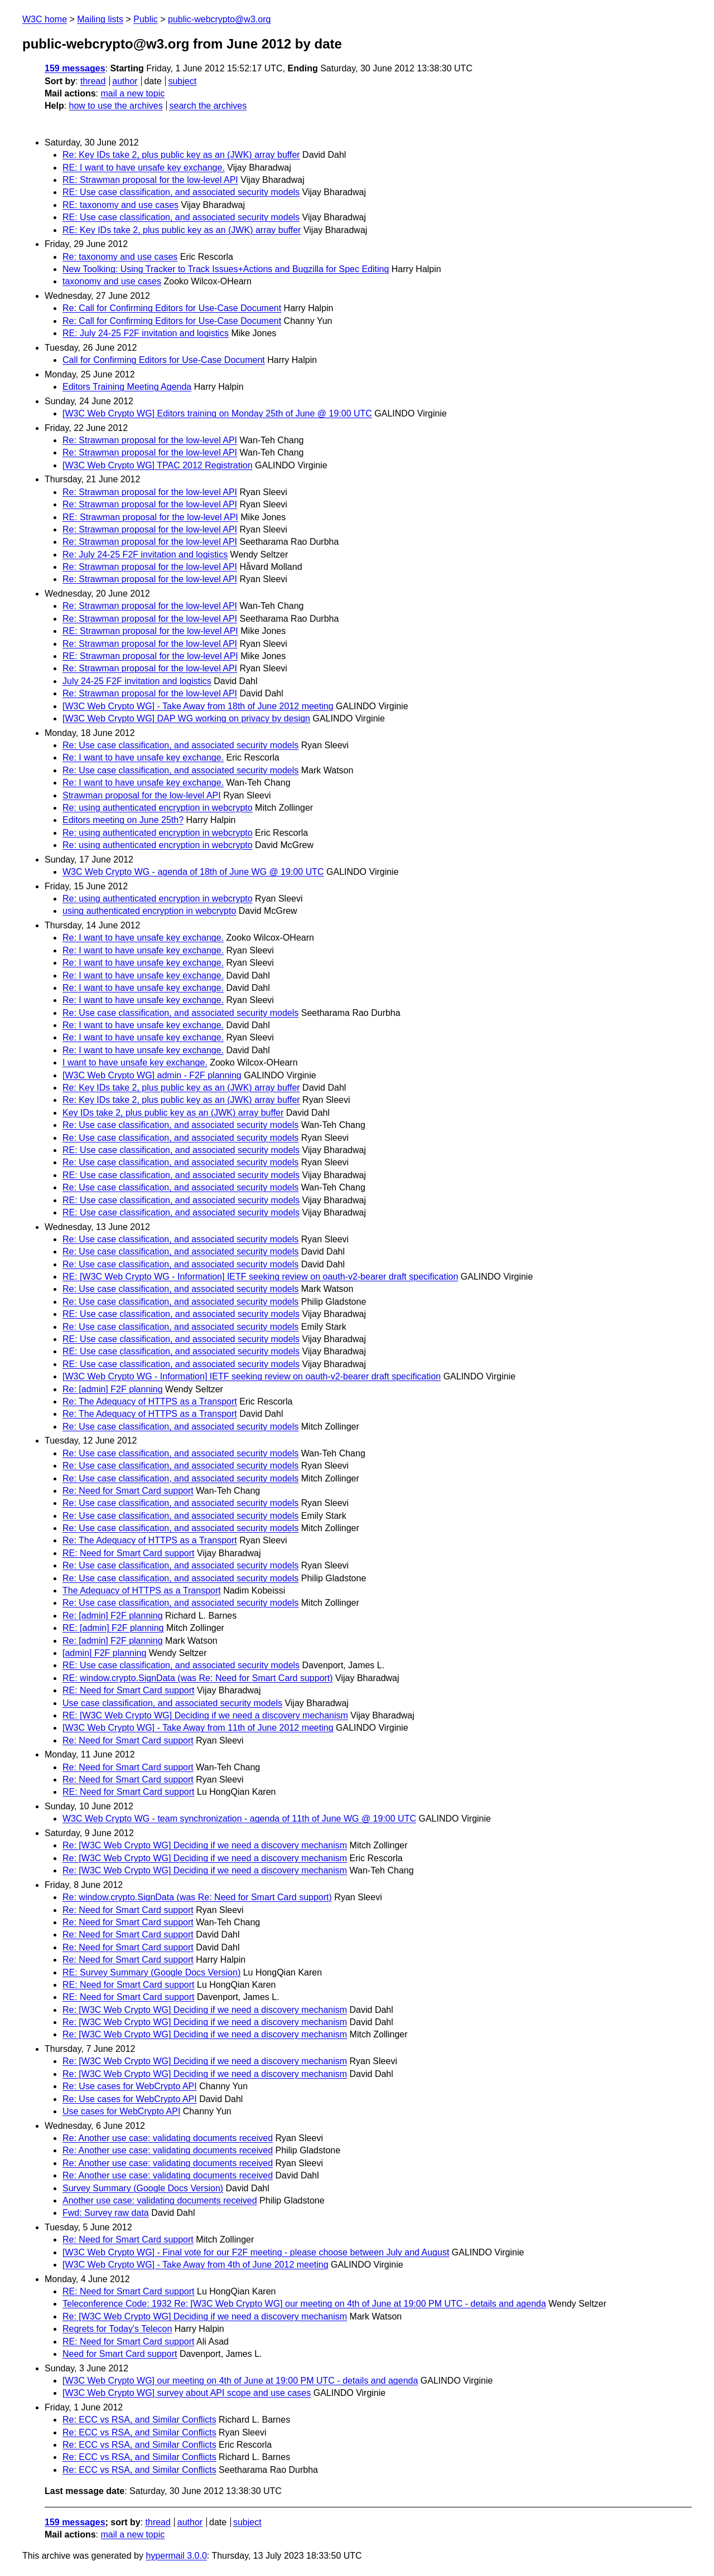  I want to click on Public, so click(145, 19).